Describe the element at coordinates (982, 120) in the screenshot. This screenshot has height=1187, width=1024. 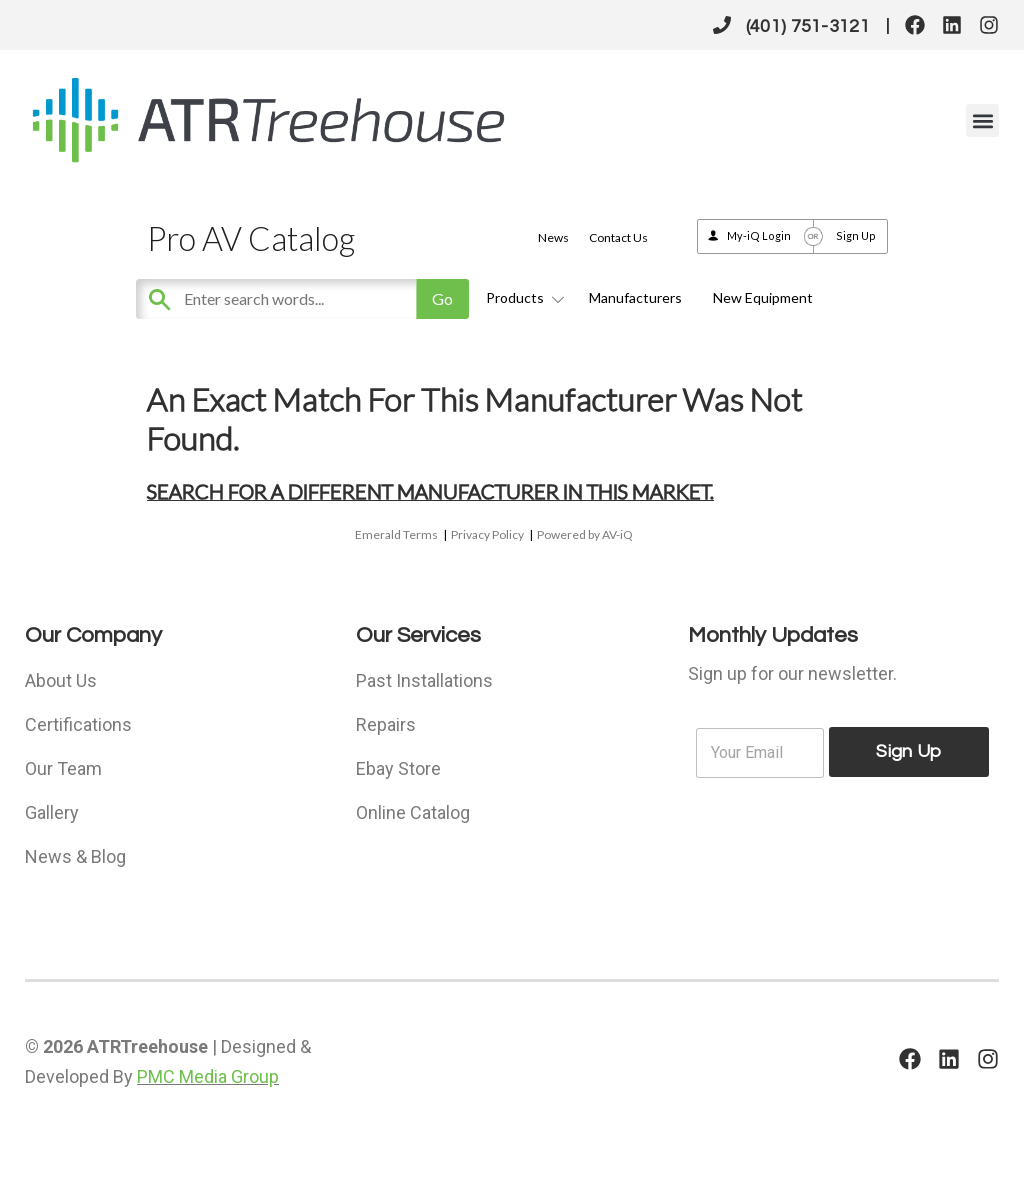
I see `[button]` at that location.